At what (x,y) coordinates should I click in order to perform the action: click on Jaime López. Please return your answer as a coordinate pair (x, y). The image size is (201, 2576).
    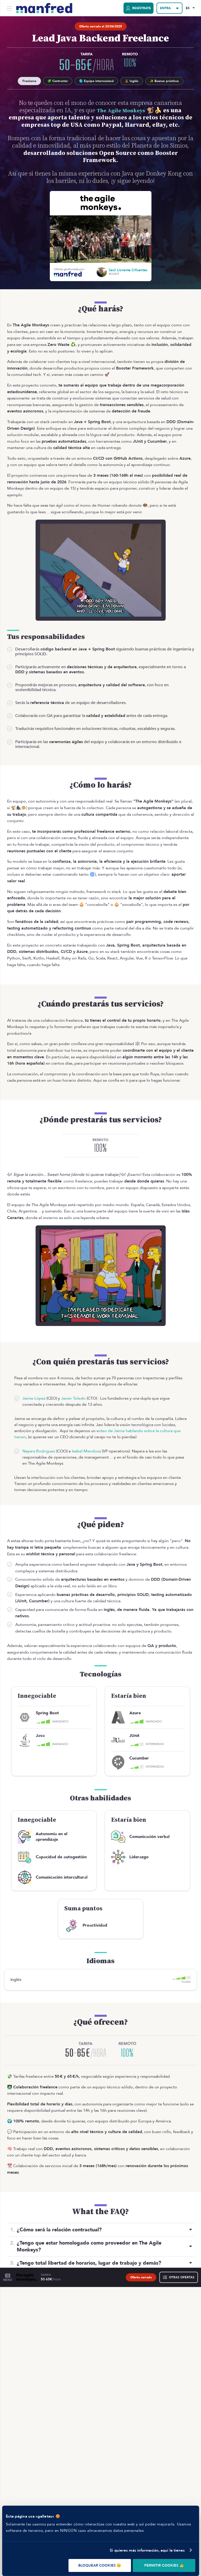
    Looking at the image, I should click on (33, 1394).